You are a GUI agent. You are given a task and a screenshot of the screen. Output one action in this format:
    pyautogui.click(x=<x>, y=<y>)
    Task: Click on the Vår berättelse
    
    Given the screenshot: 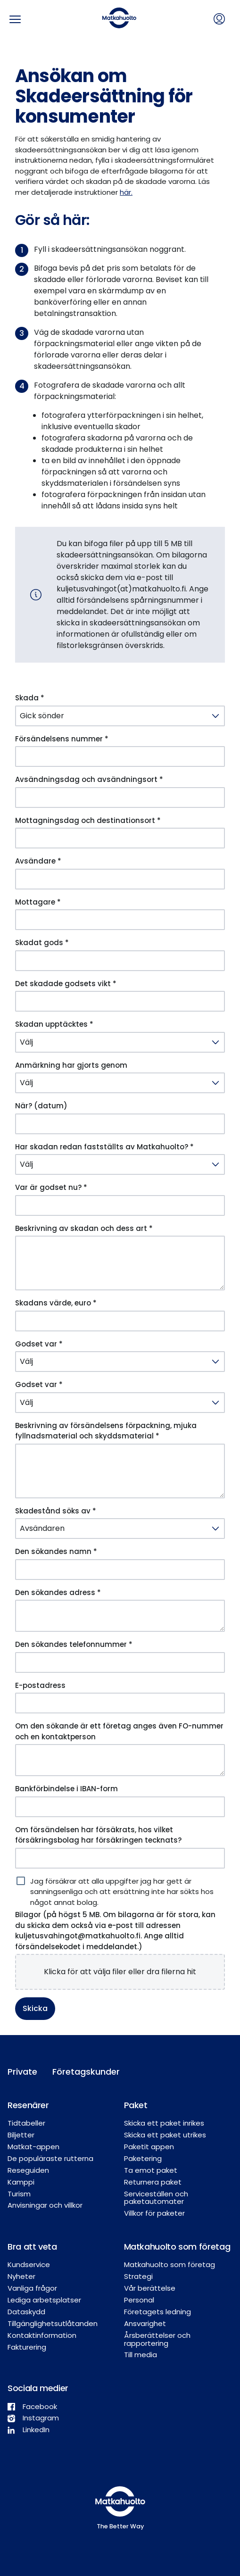 What is the action you would take?
    pyautogui.click(x=149, y=2288)
    